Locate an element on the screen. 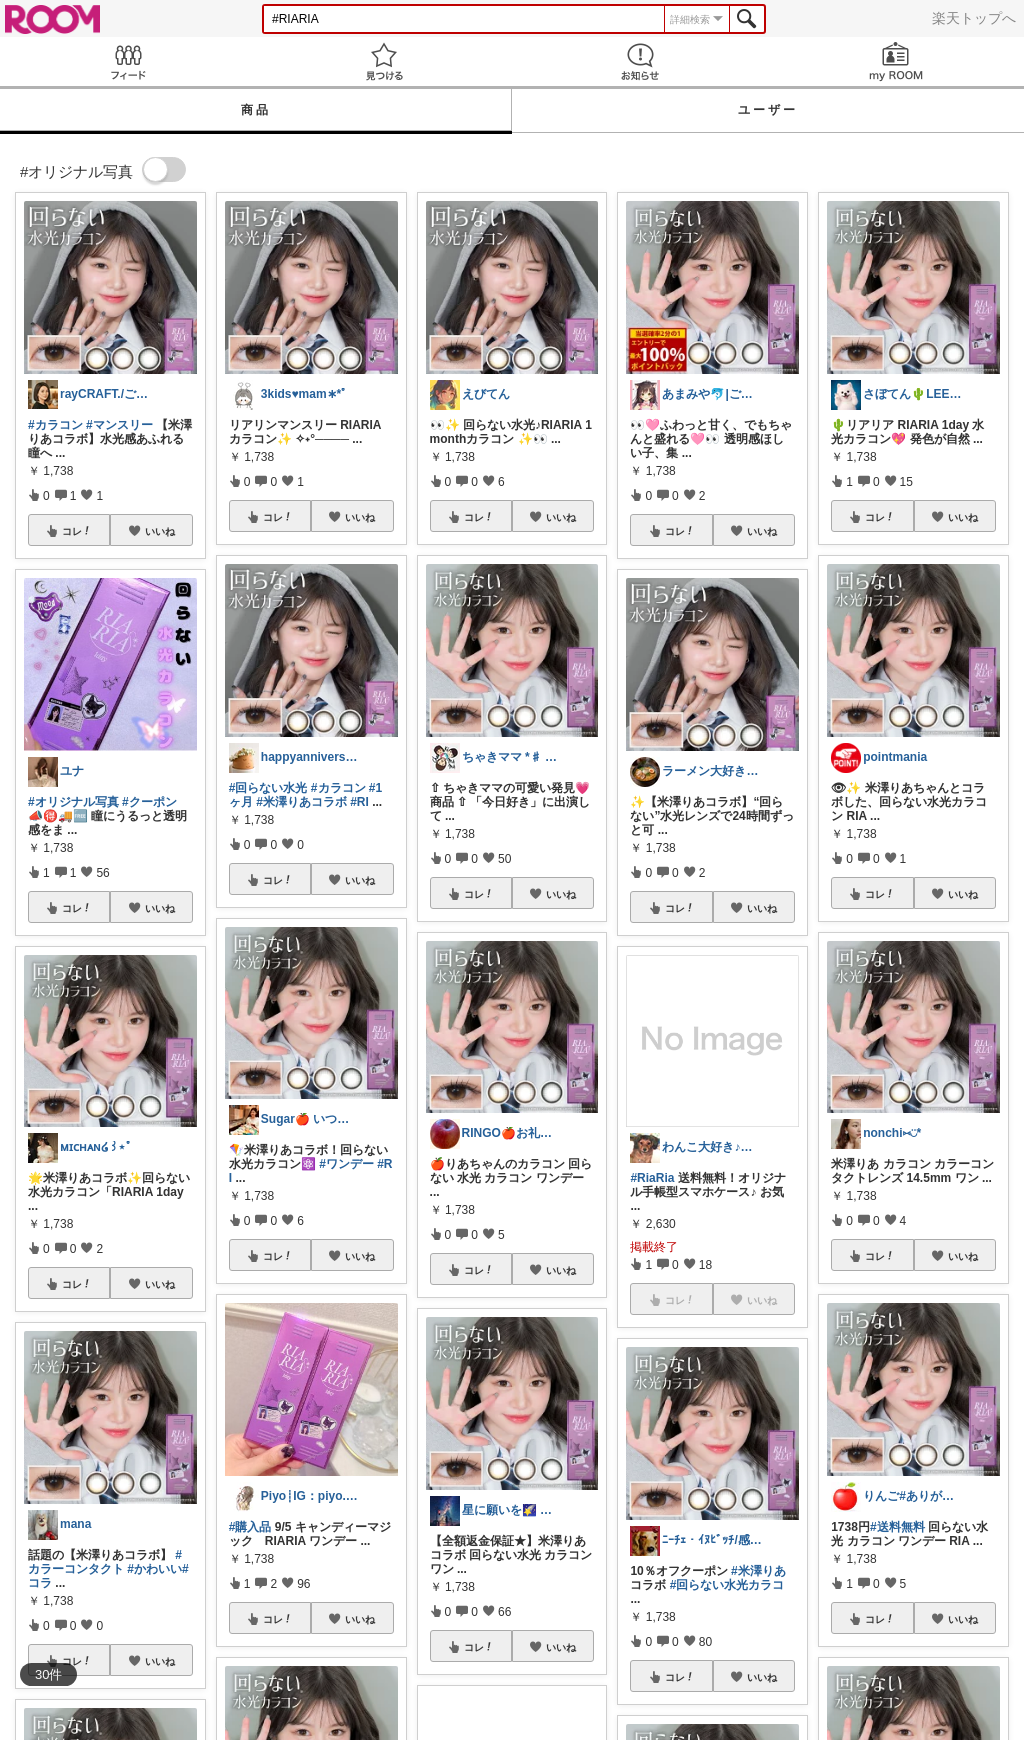 The width and height of the screenshot is (1024, 1740). #回らない水光 is located at coordinates (268, 788).